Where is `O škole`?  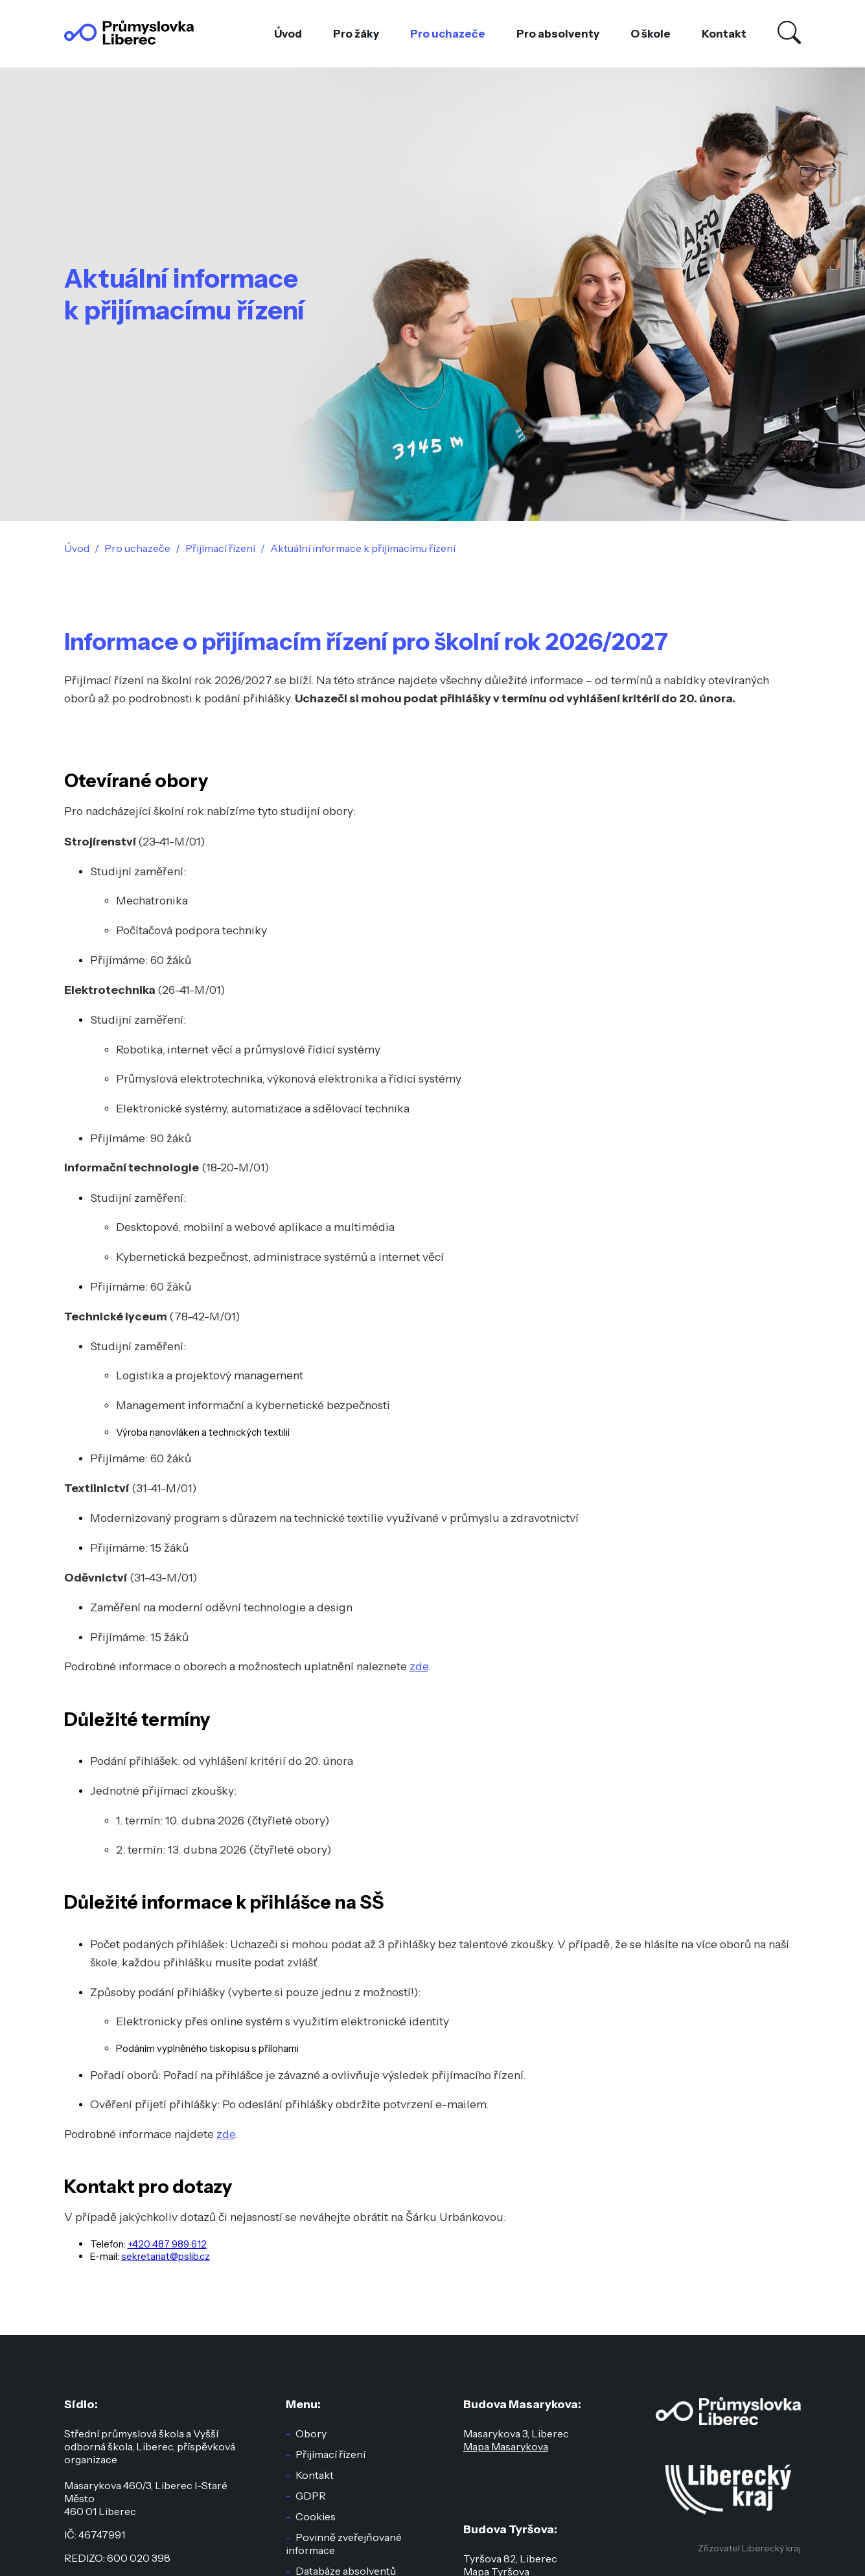
O škole is located at coordinates (650, 33).